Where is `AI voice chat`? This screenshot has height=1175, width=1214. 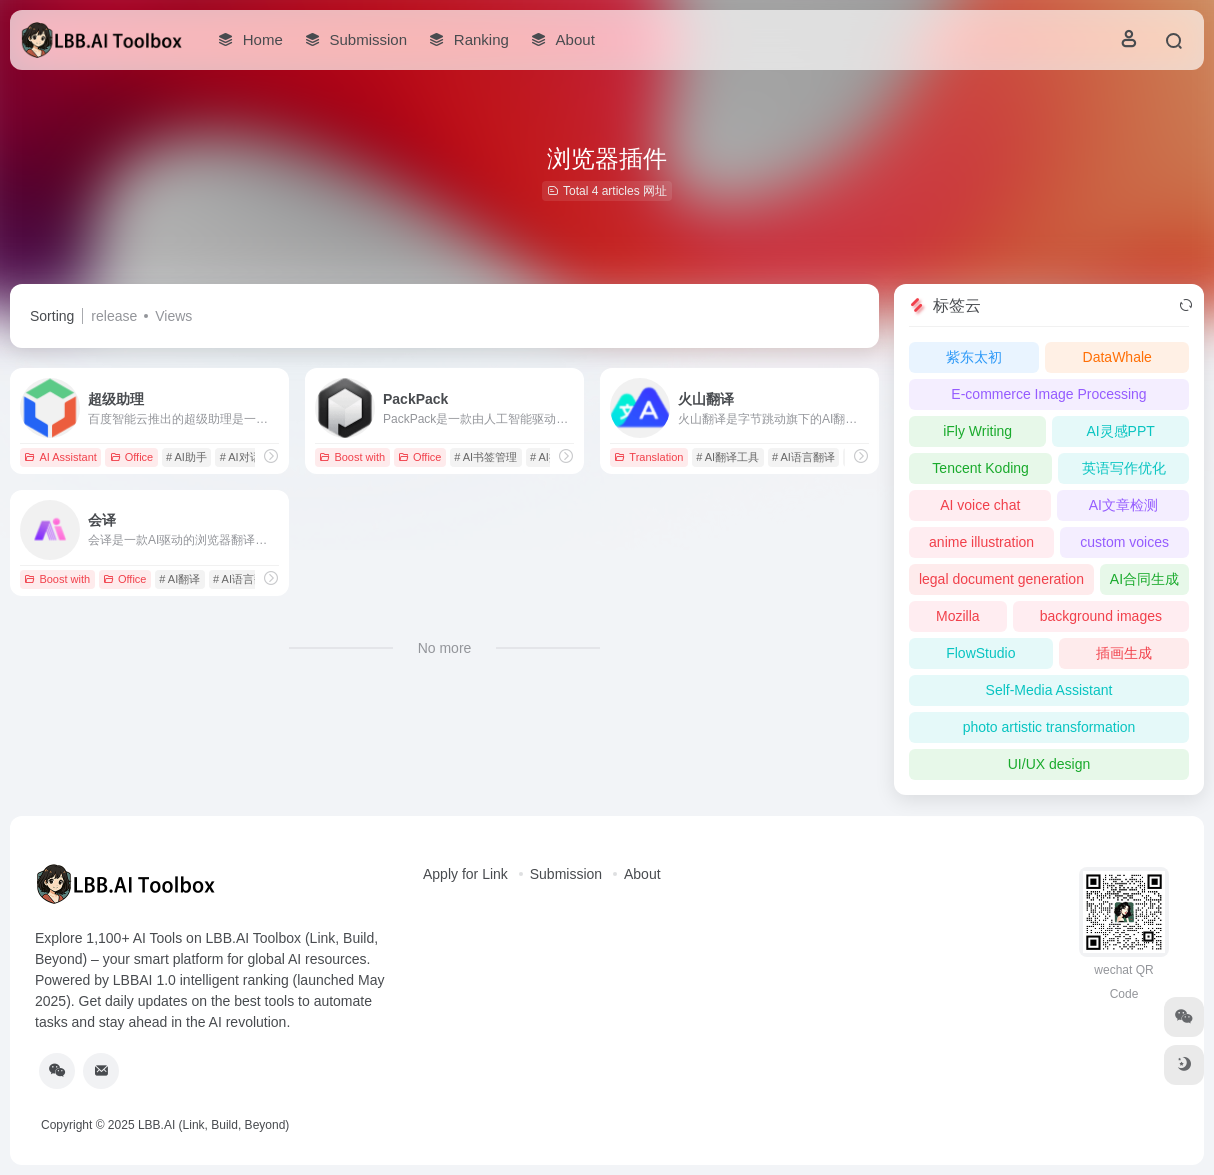
AI voice chat is located at coordinates (980, 505).